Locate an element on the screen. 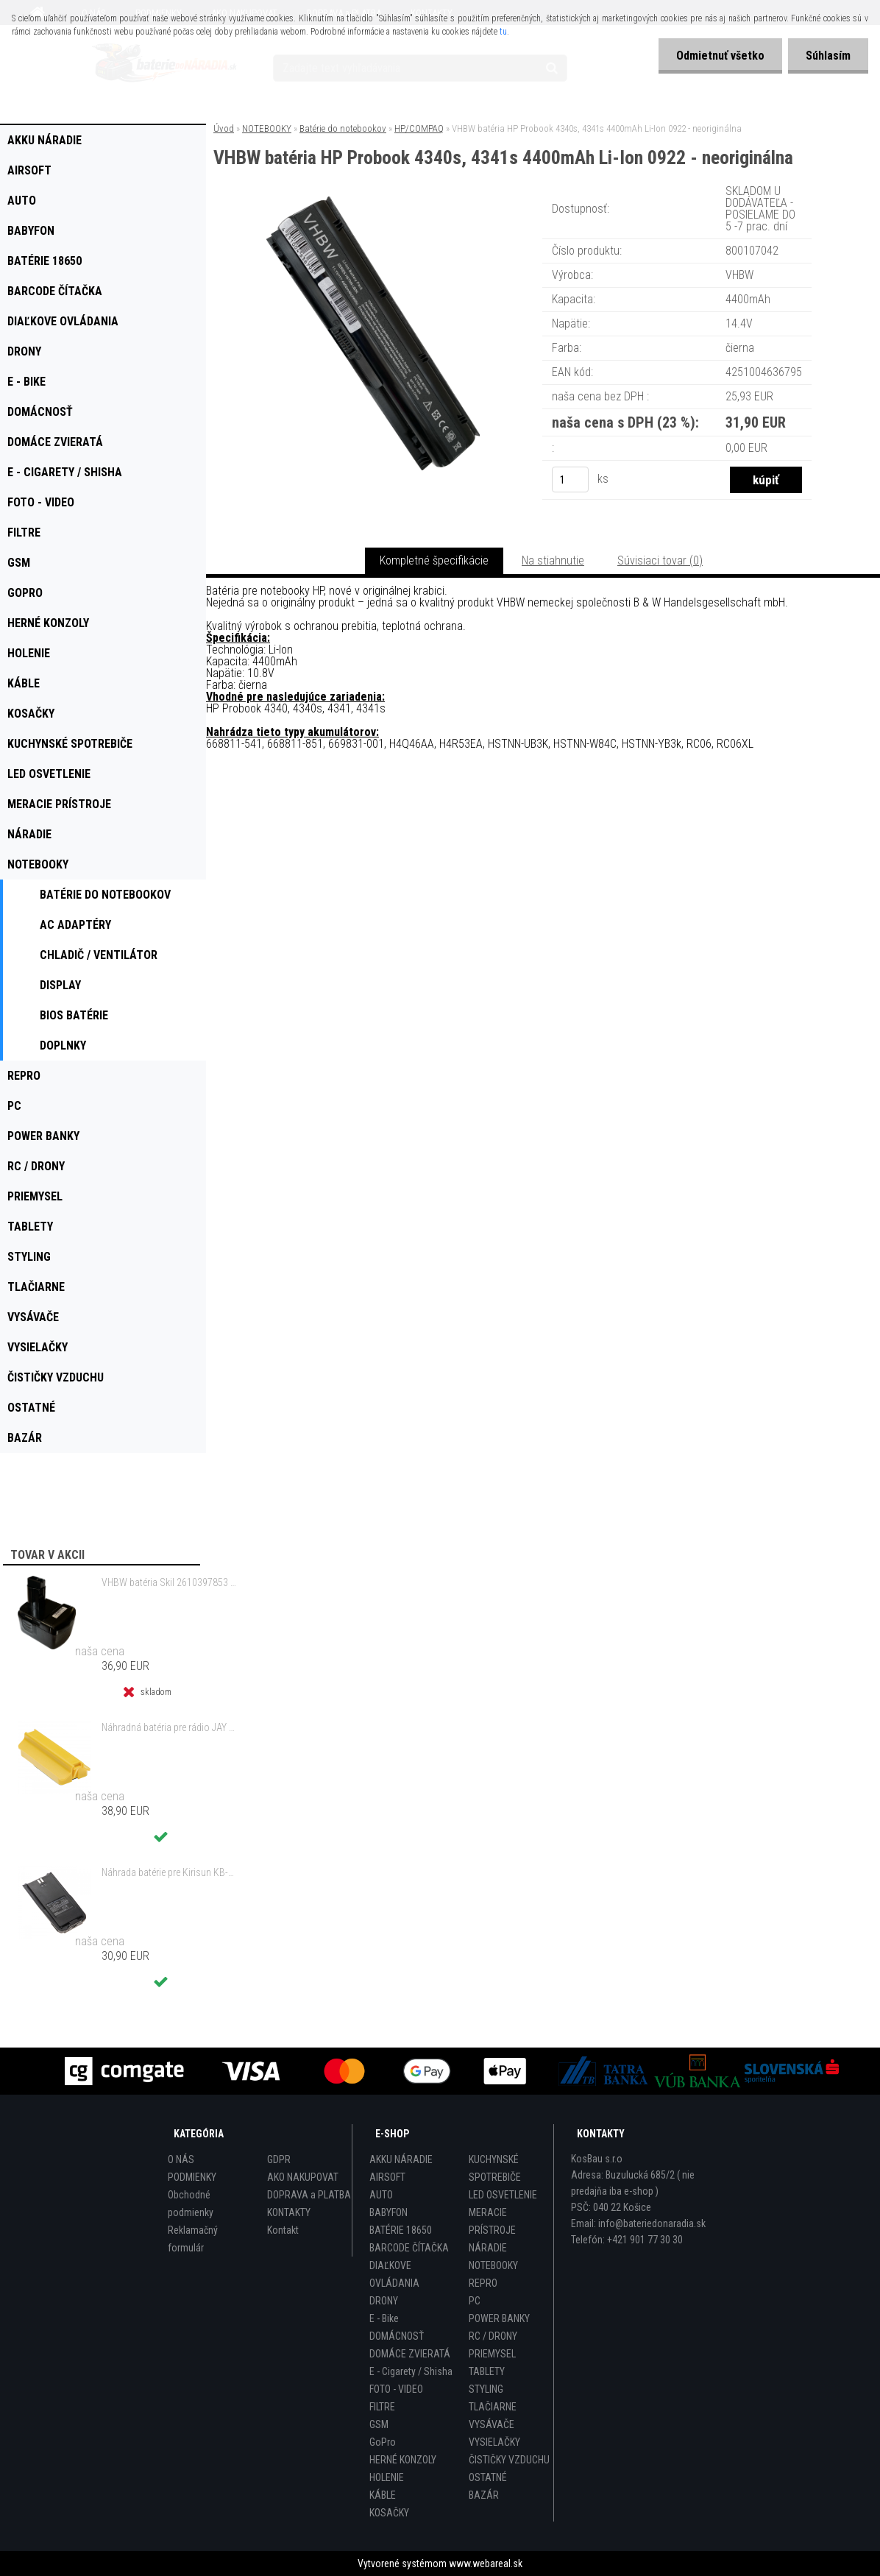  Na stiahnutie is located at coordinates (553, 560).